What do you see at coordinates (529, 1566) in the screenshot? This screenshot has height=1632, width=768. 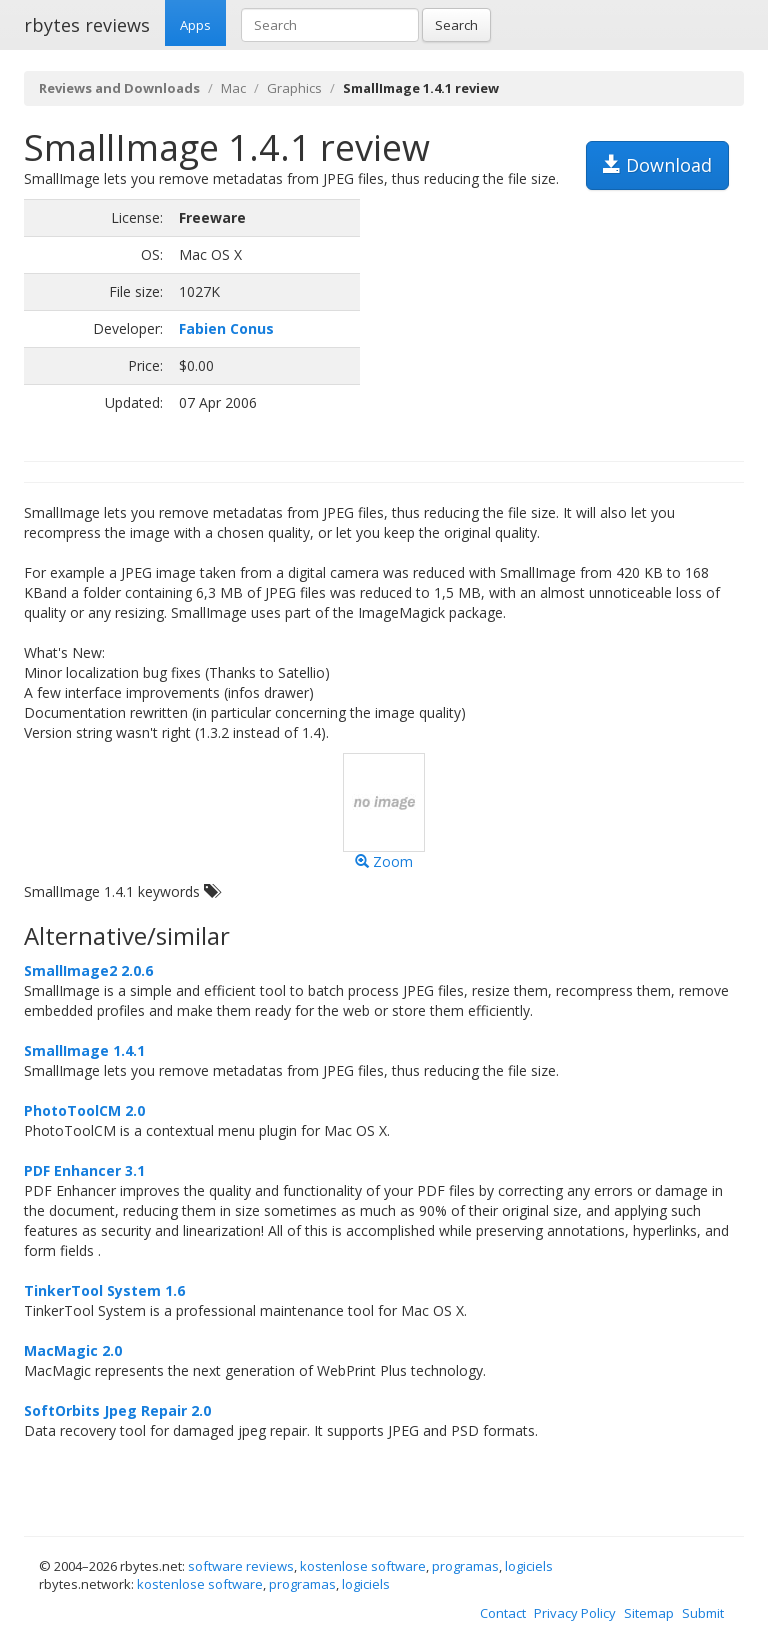 I see `logiciels` at bounding box center [529, 1566].